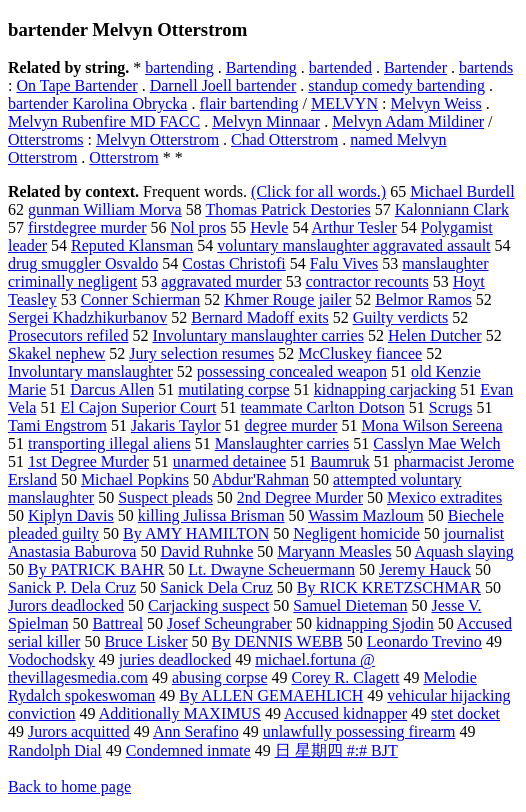  Describe the element at coordinates (234, 389) in the screenshot. I see `mutilating corpse` at that location.